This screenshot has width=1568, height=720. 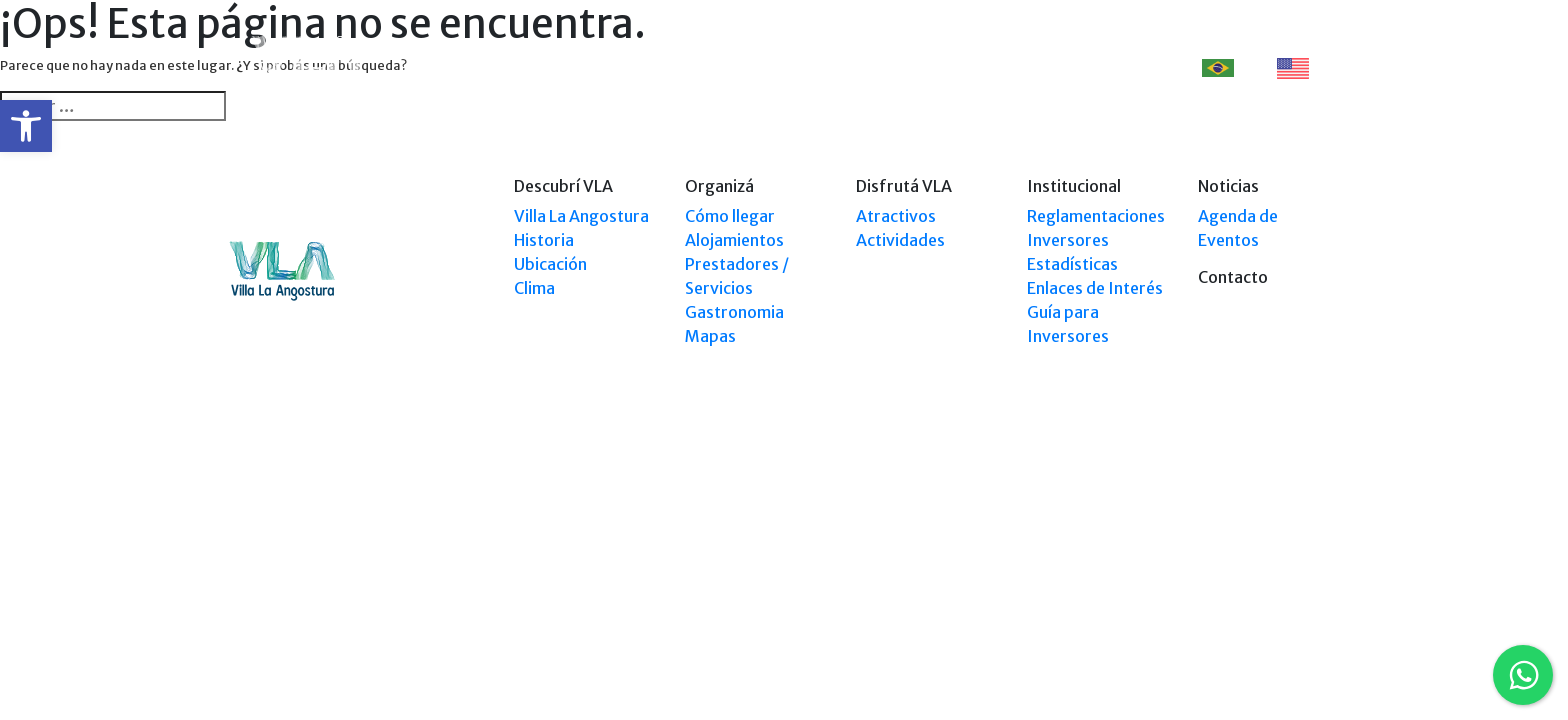 I want to click on Contacto [link], so click(x=1119, y=67).